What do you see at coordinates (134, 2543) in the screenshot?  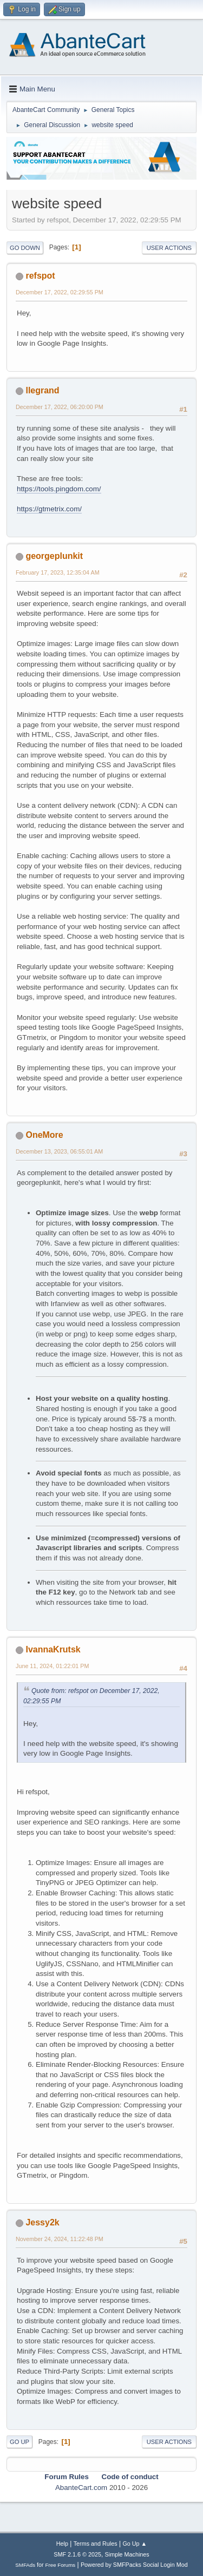 I see `Go Up ▲` at bounding box center [134, 2543].